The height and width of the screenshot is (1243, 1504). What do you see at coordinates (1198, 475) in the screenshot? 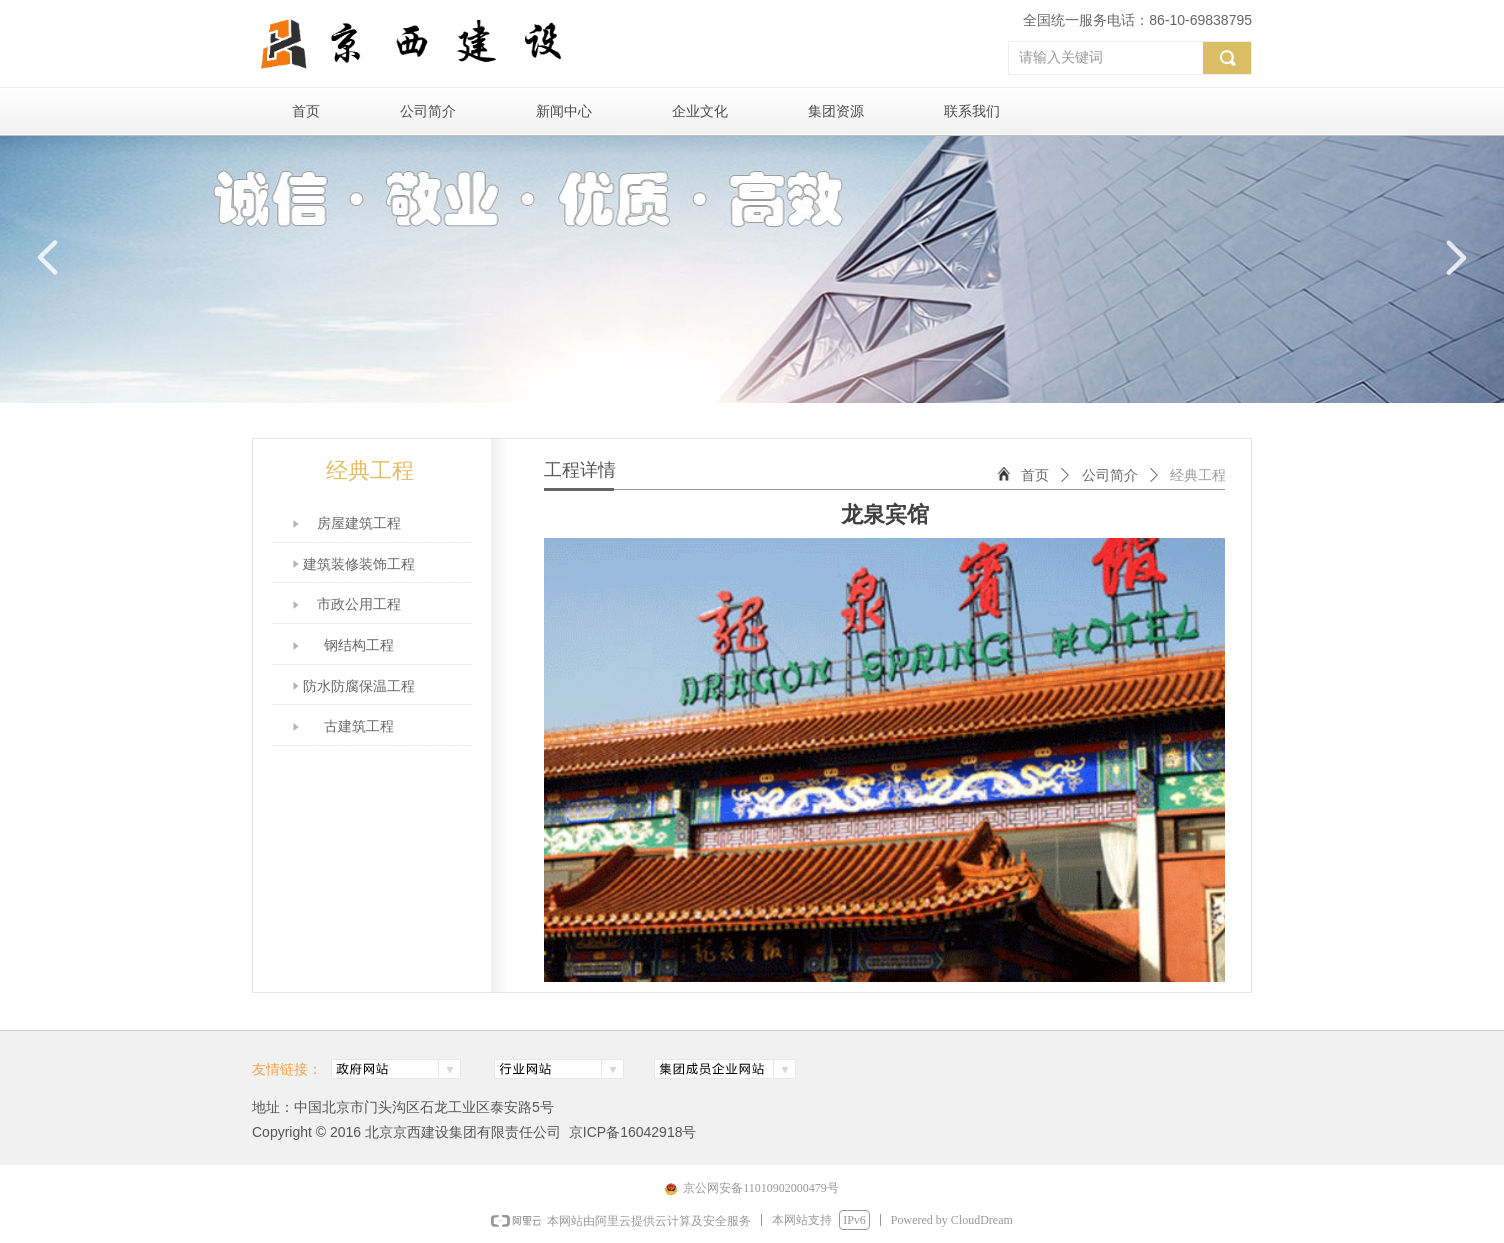
I see `经典工程` at bounding box center [1198, 475].